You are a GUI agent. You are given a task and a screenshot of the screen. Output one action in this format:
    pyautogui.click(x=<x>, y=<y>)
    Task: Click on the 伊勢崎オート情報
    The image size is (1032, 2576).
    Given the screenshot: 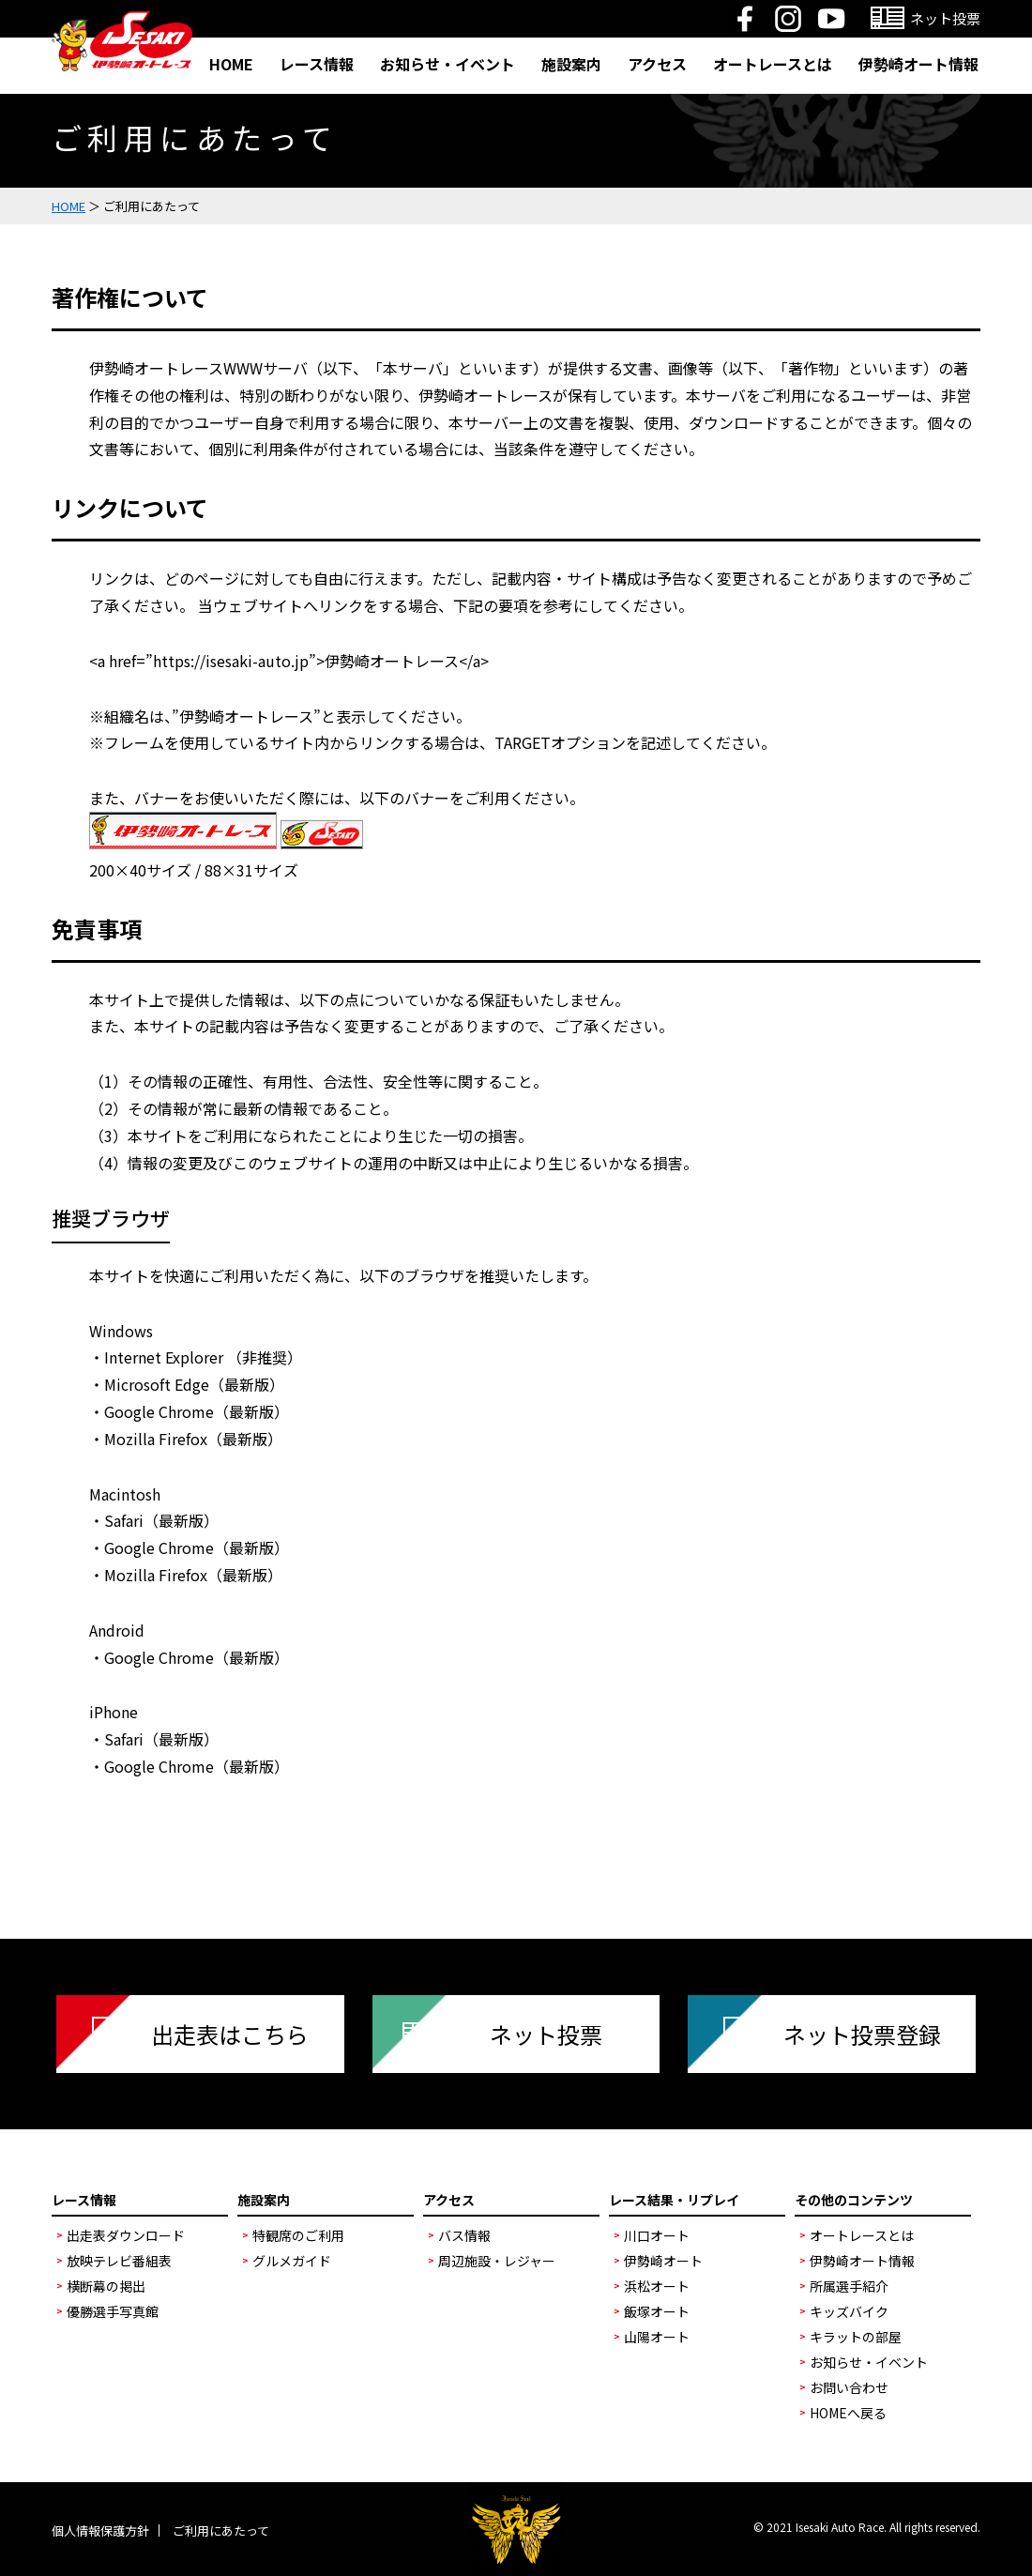 What is the action you would take?
    pyautogui.click(x=918, y=64)
    